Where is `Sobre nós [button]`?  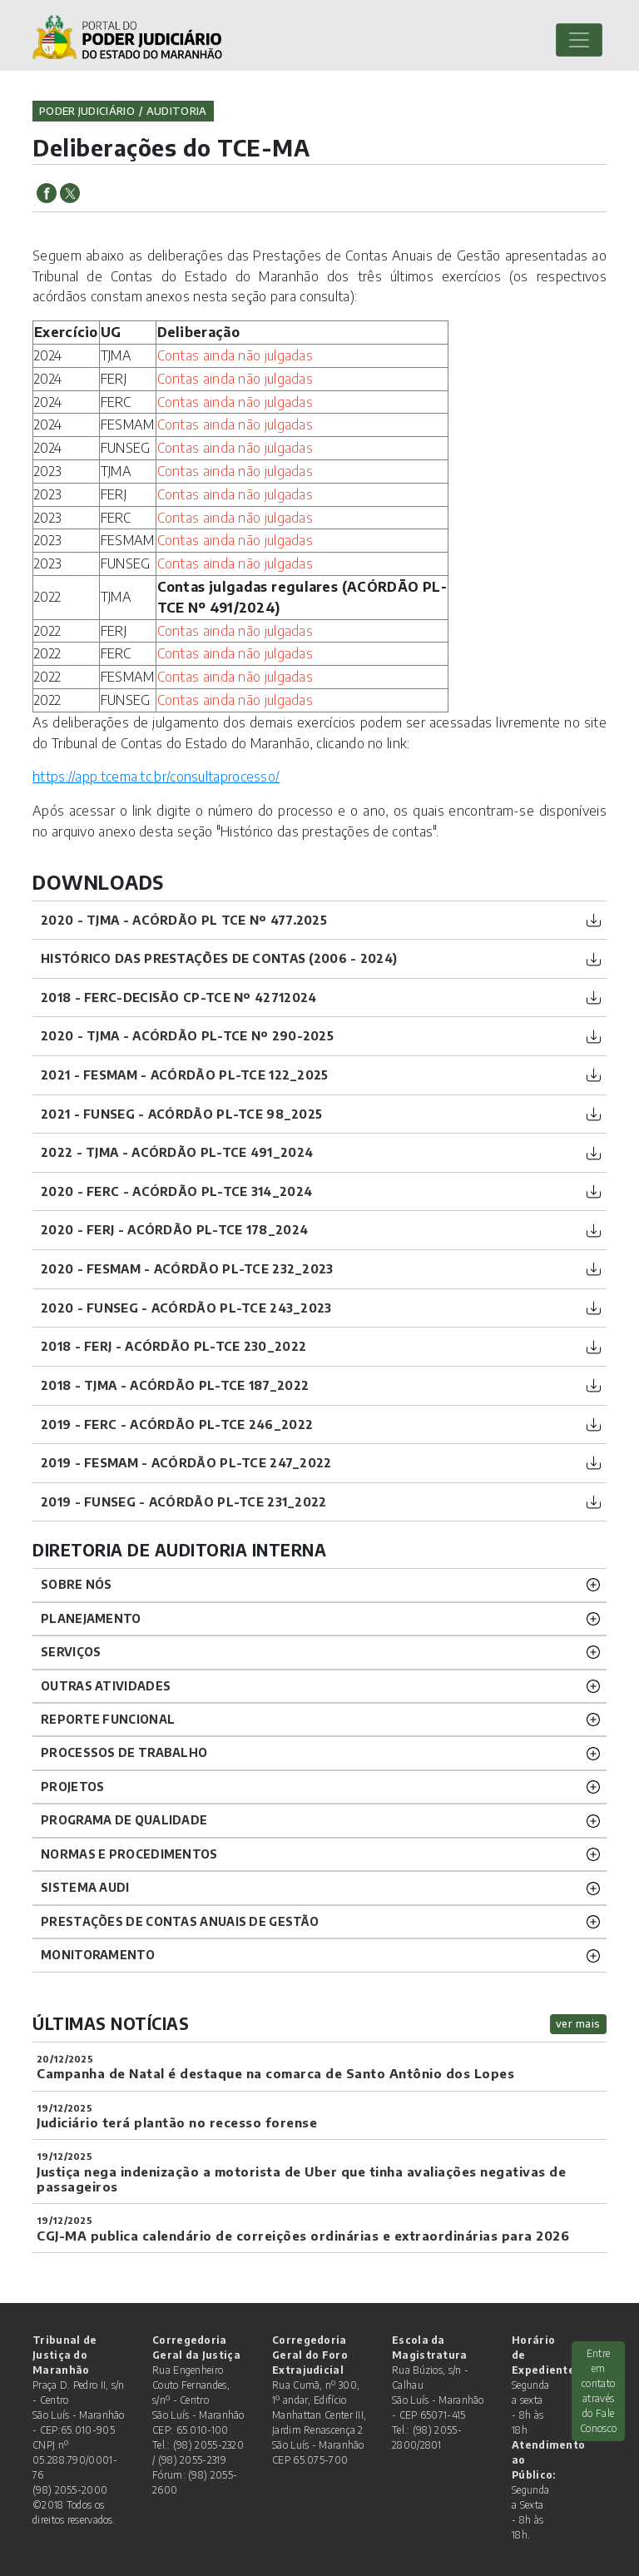 Sobre nós [button] is located at coordinates (76, 1584).